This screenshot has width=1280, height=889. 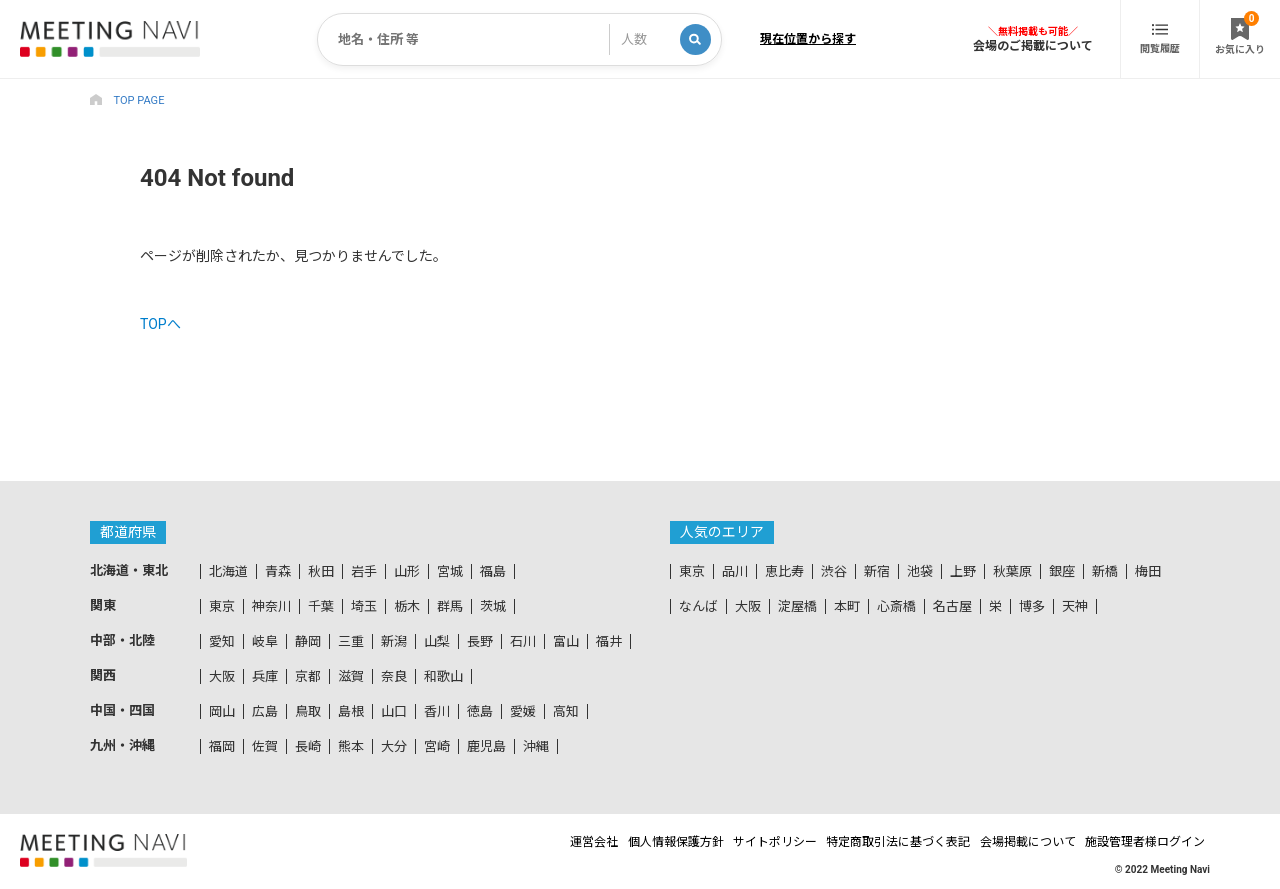 What do you see at coordinates (278, 571) in the screenshot?
I see `青森` at bounding box center [278, 571].